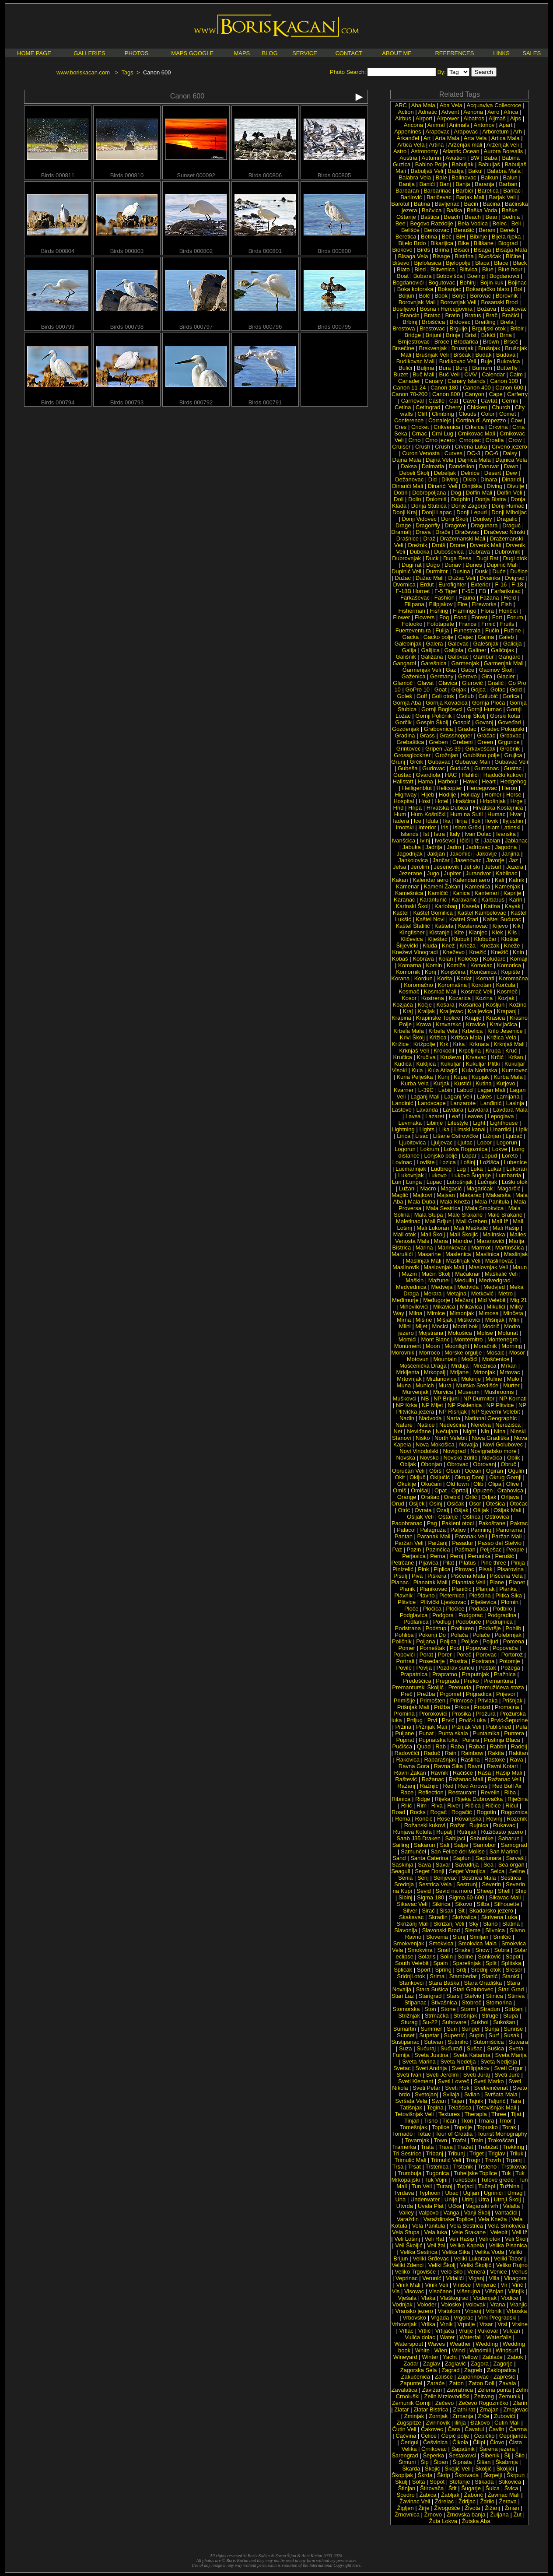  What do you see at coordinates (489, 256) in the screenshot?
I see `Bivošćak` at bounding box center [489, 256].